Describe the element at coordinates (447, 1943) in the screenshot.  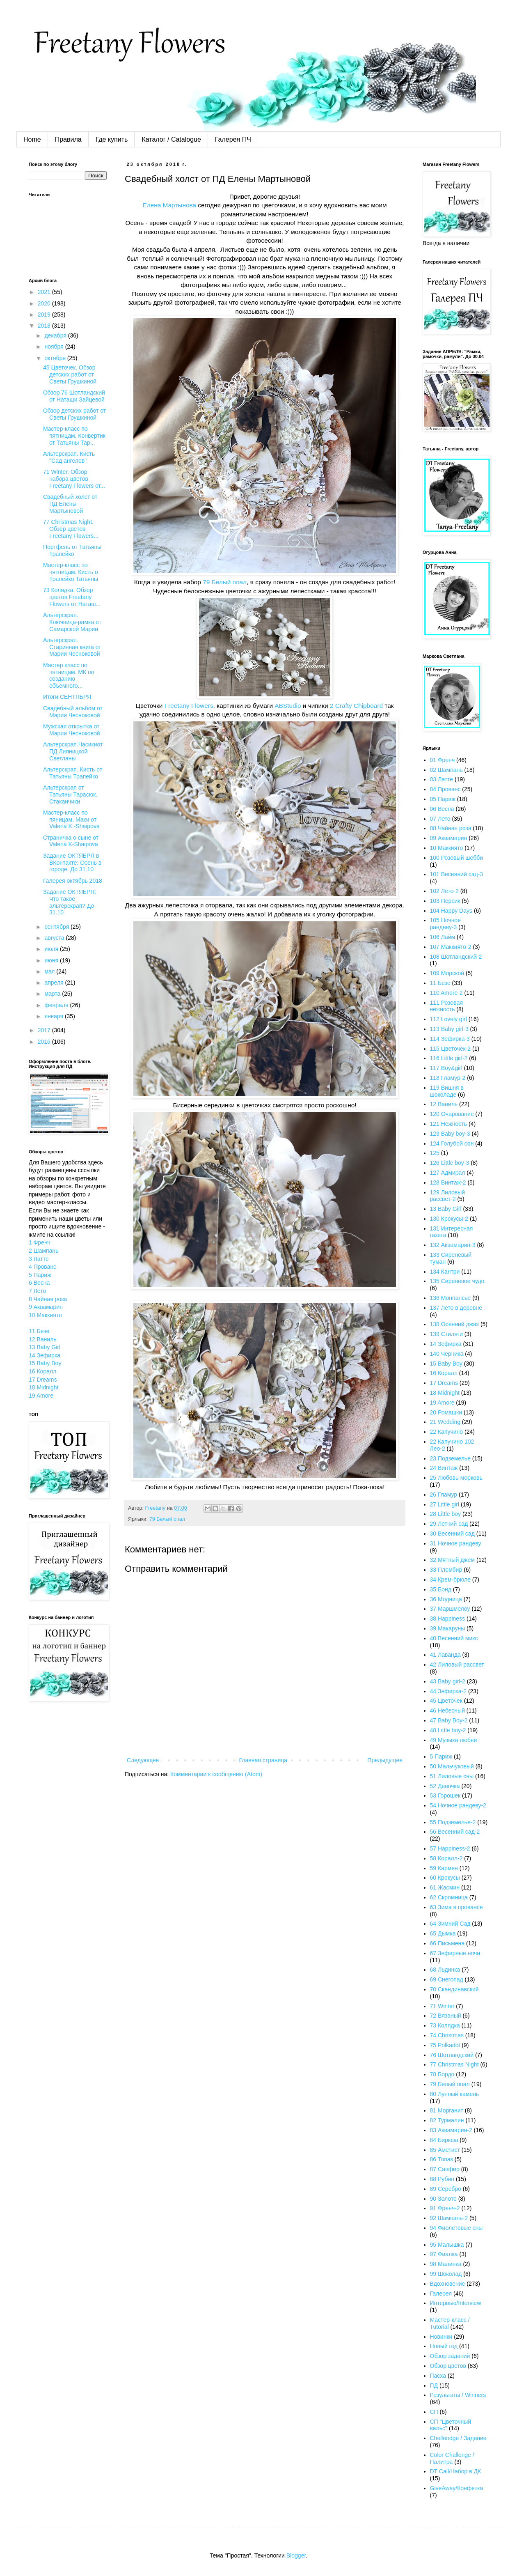
I see `66 Письмена` at that location.